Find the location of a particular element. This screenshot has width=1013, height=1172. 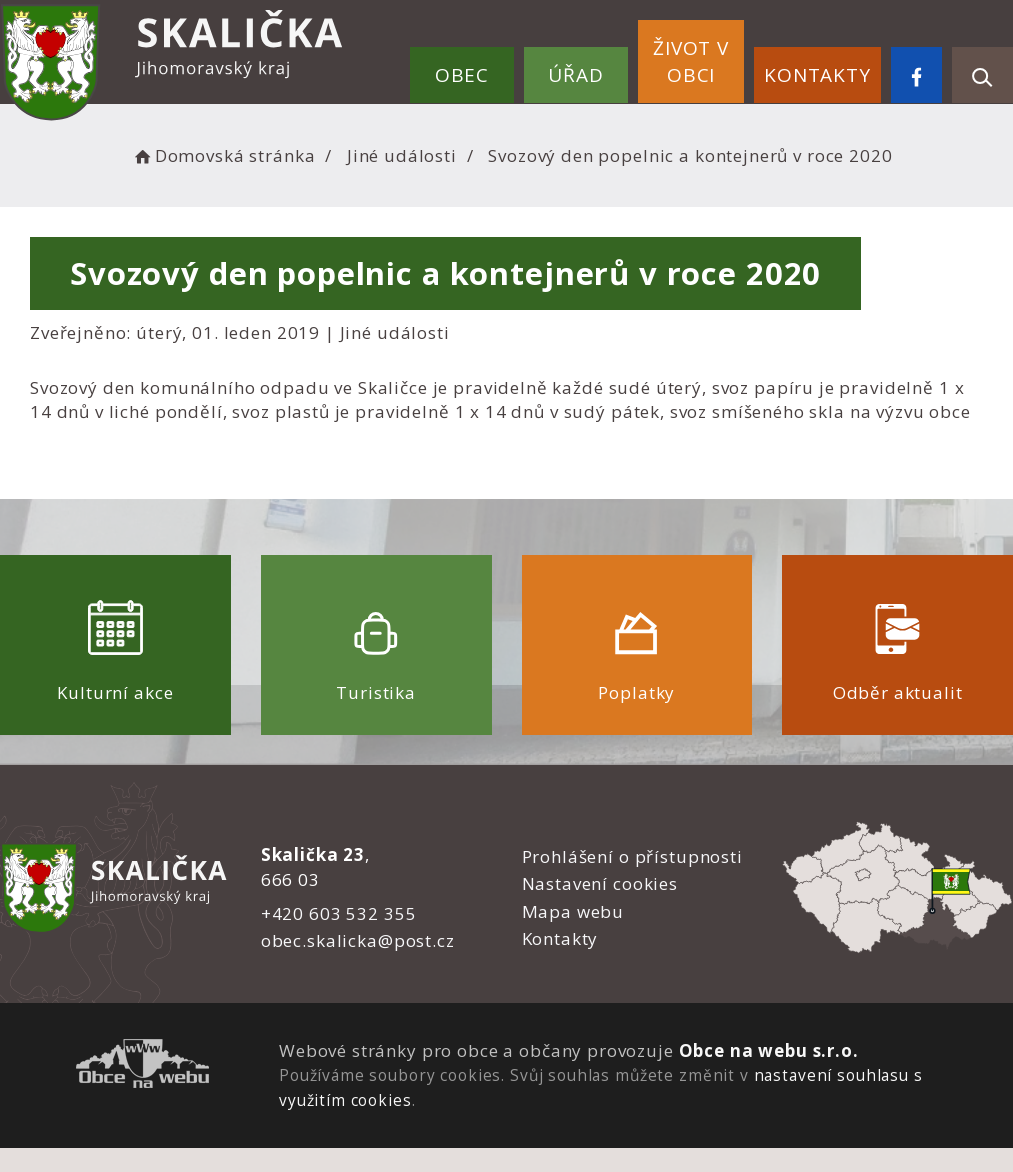

Život v obci is located at coordinates (691, 61).